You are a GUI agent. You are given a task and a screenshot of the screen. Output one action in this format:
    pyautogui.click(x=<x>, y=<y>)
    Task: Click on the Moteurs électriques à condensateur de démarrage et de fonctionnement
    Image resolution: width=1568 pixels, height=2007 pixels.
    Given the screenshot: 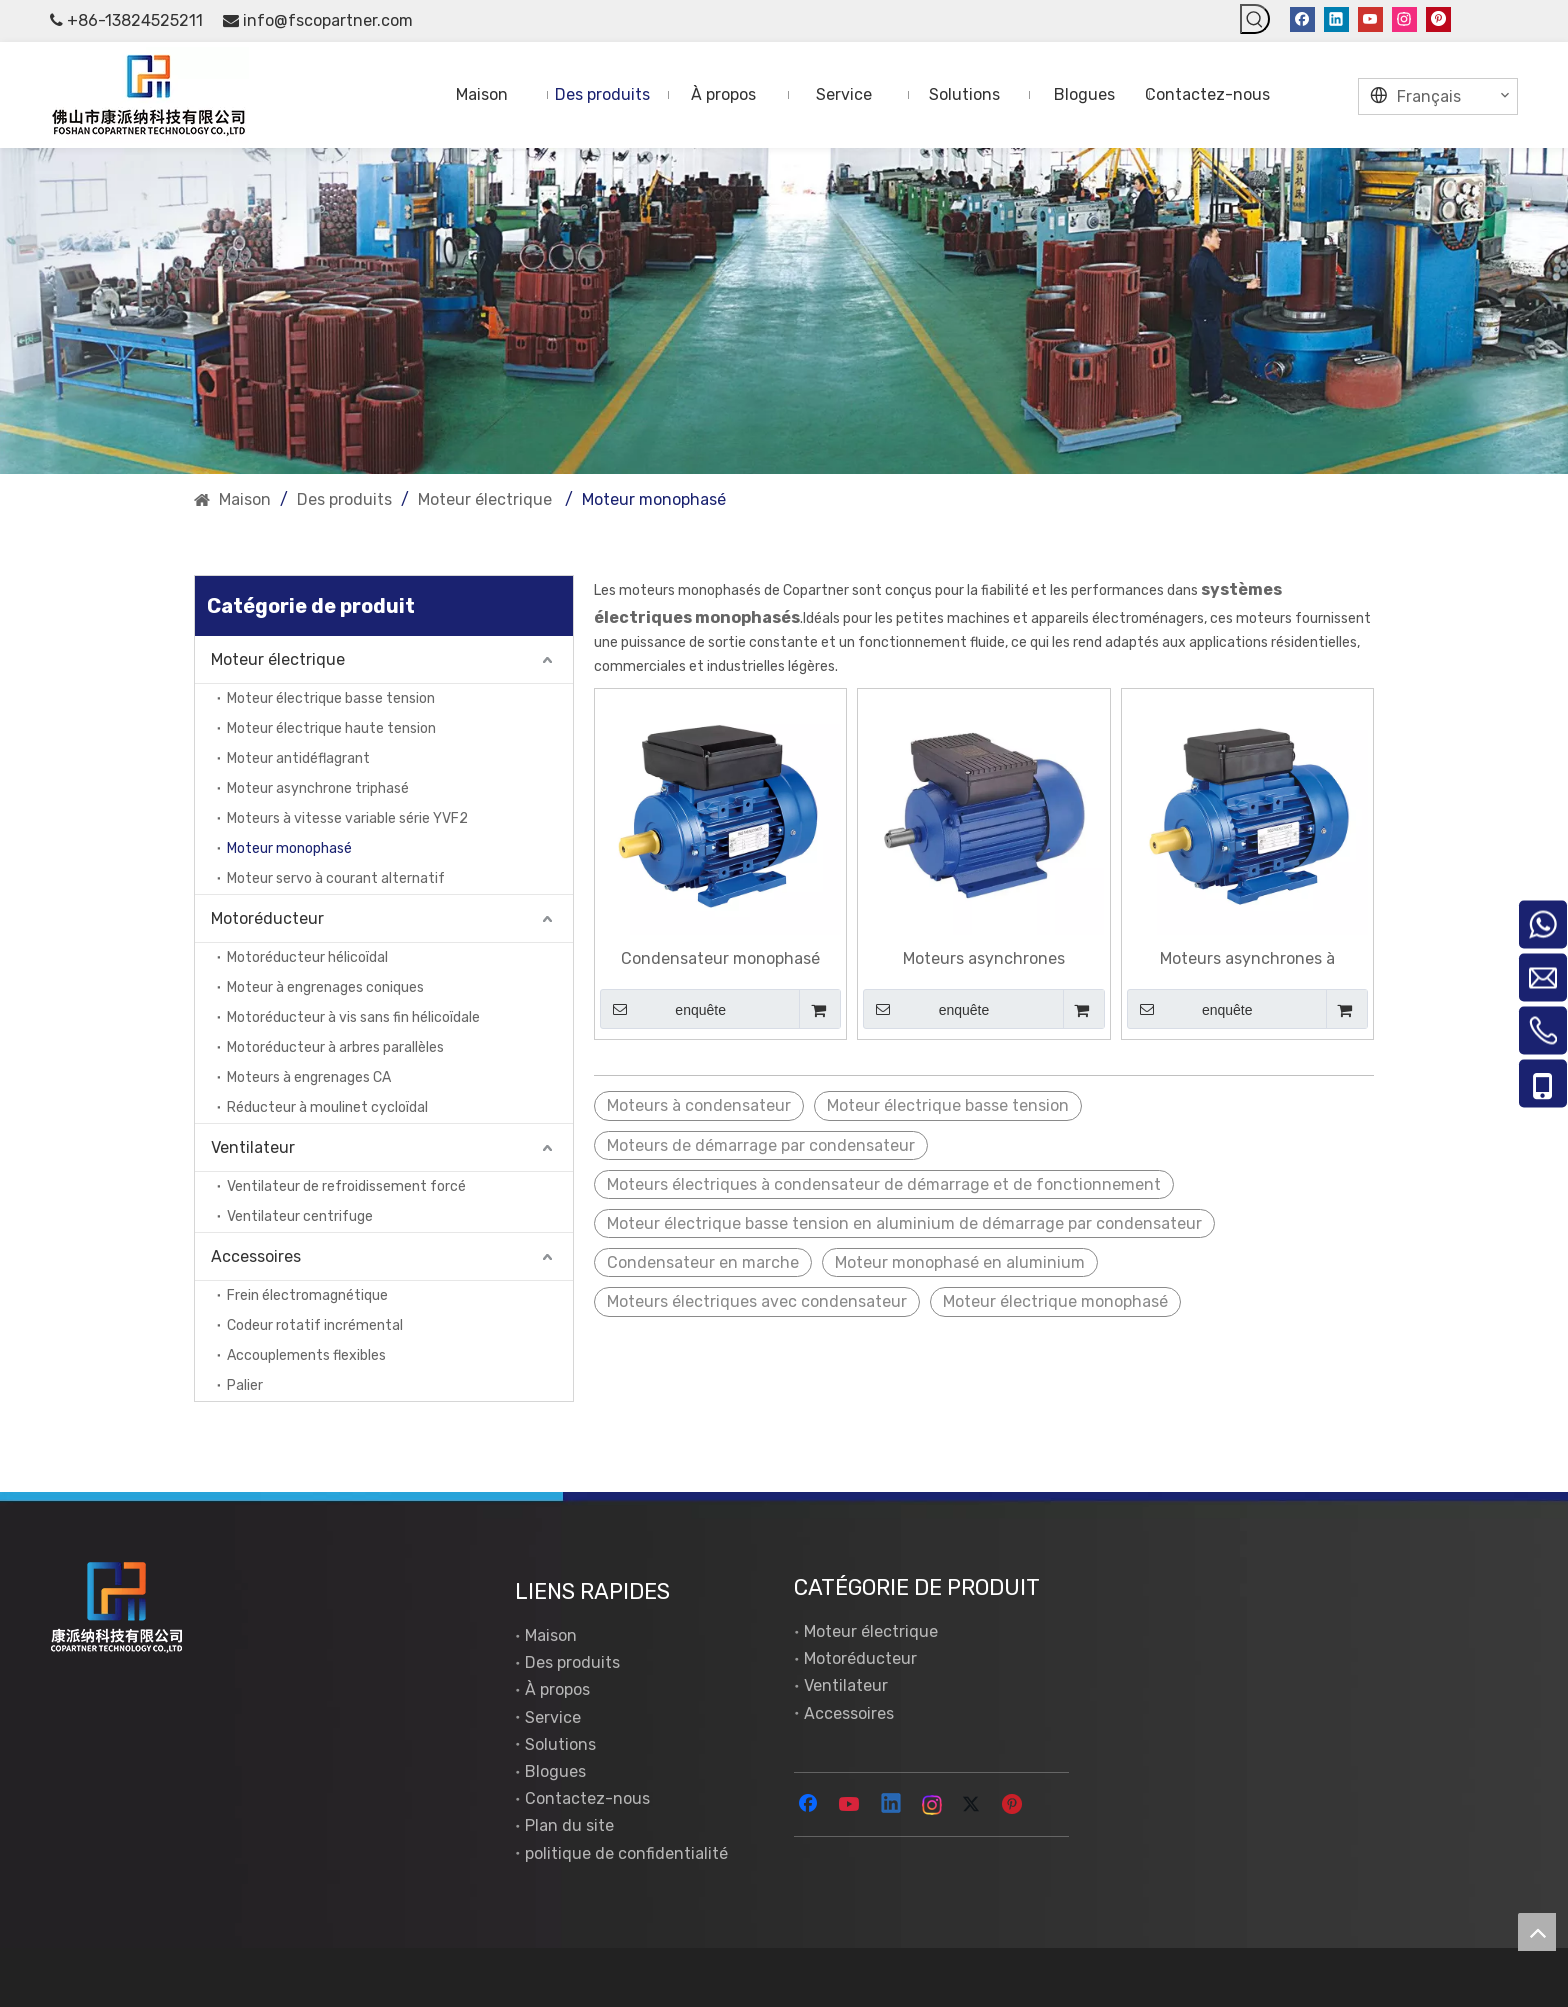 What is the action you would take?
    pyautogui.click(x=884, y=1184)
    